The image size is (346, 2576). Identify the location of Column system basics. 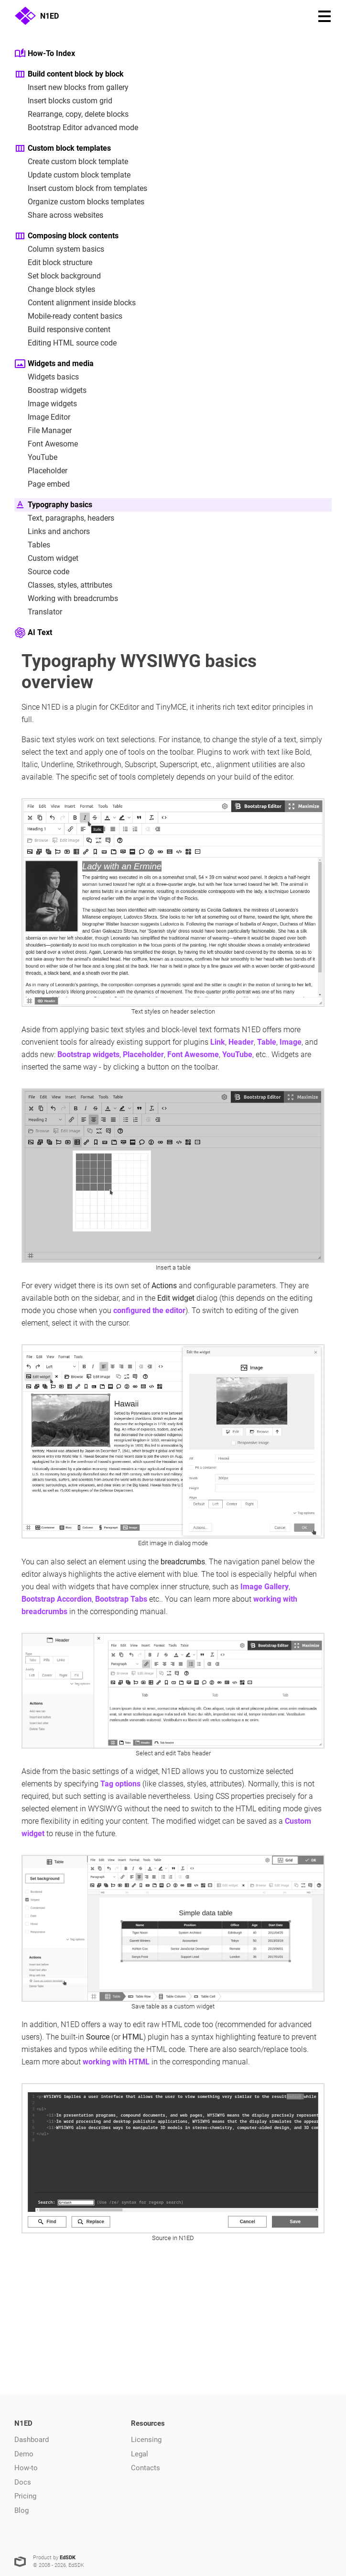
(59, 249).